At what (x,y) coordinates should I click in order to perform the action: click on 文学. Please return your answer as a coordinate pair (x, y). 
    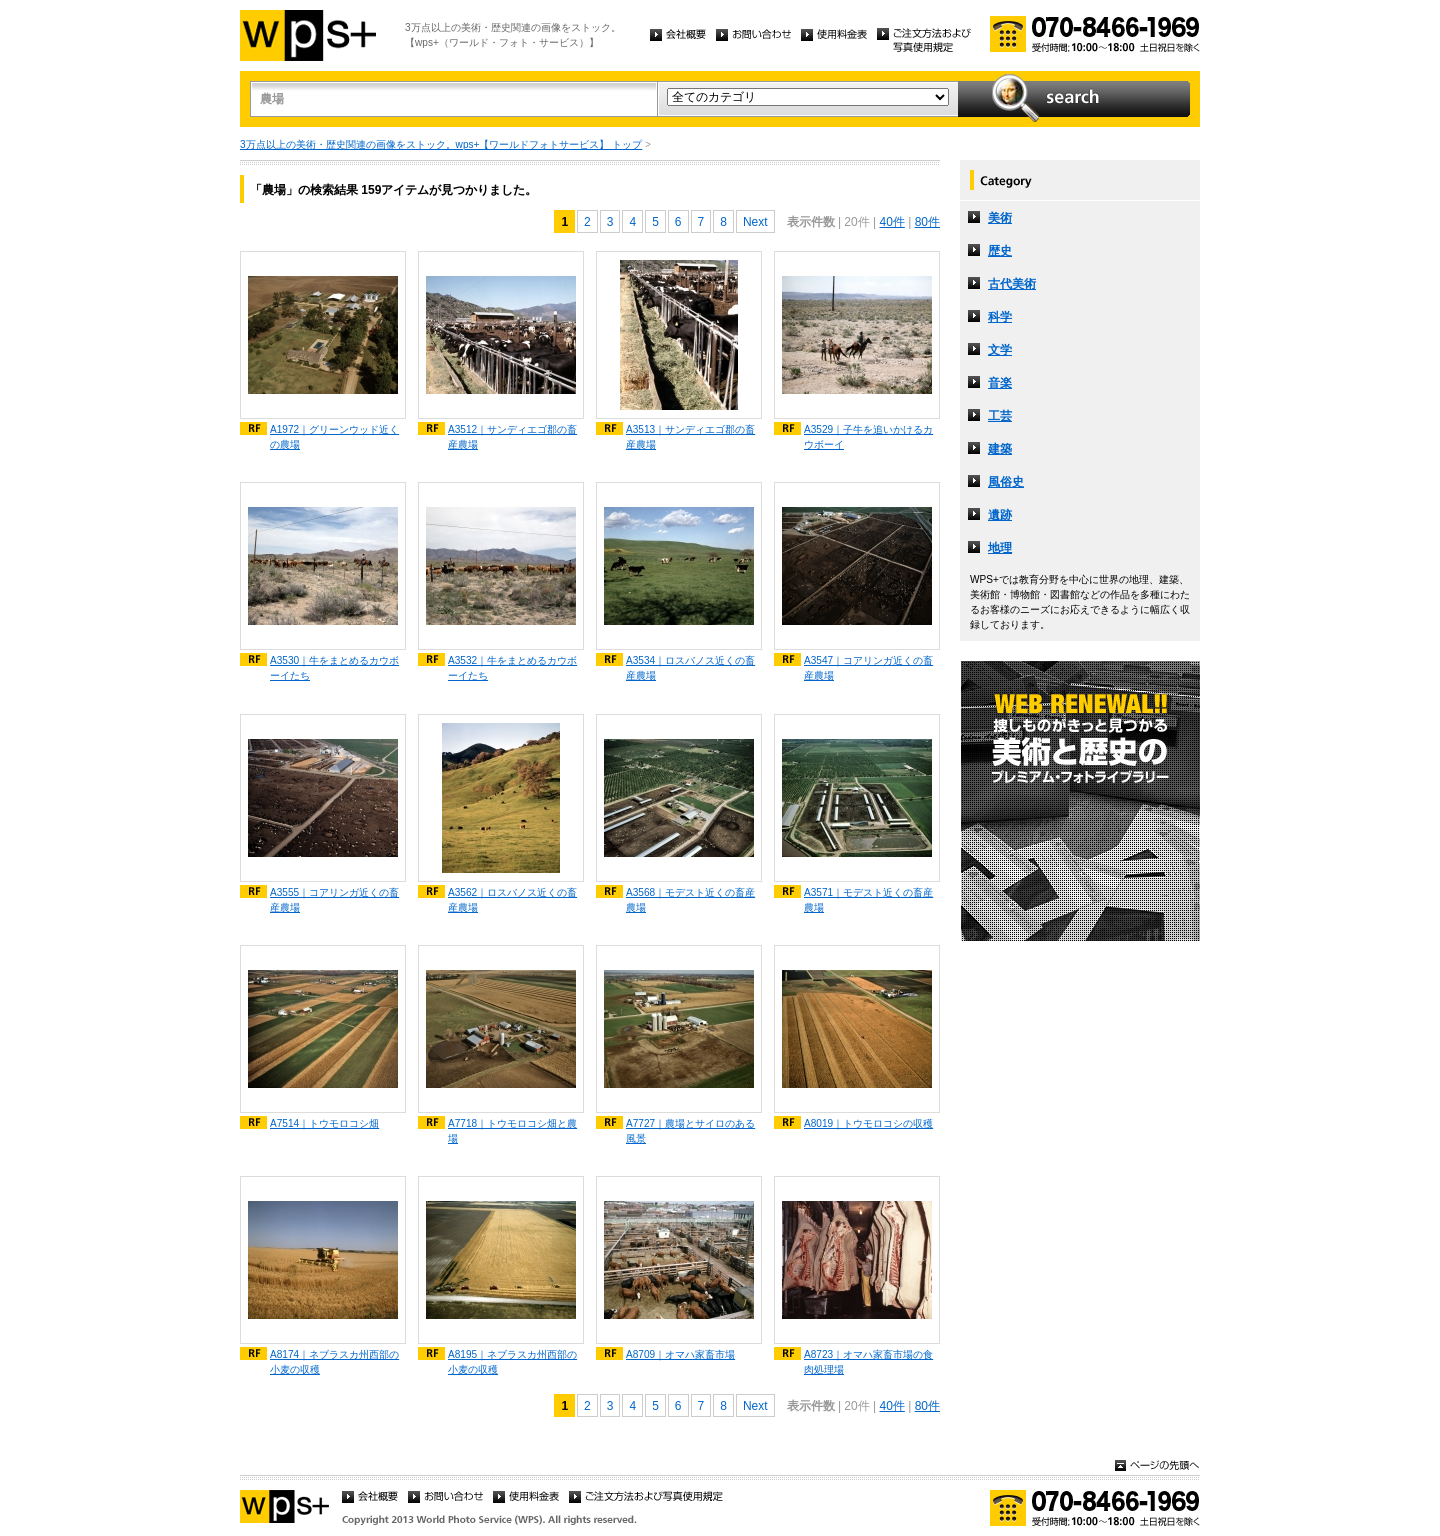
    Looking at the image, I should click on (1000, 350).